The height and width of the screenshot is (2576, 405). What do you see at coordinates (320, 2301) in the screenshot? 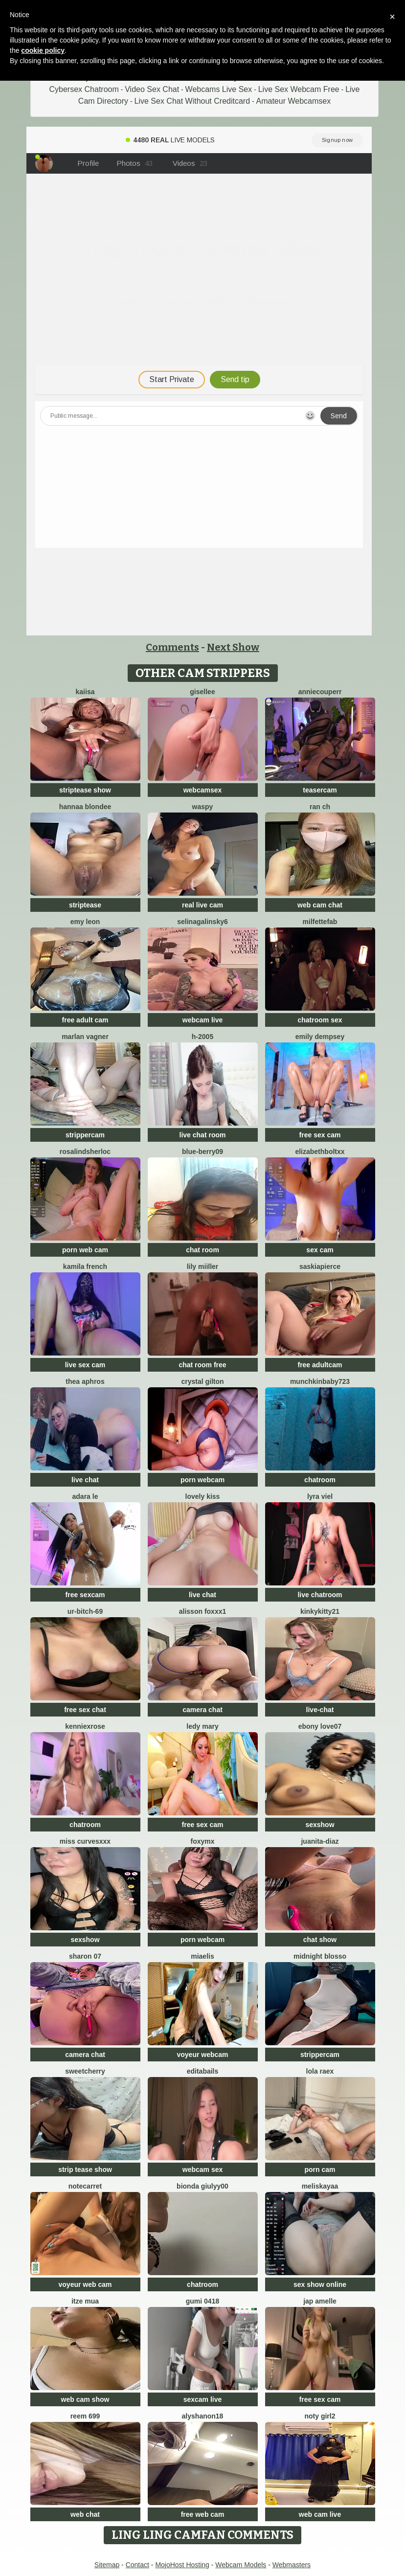
I see `Jap amelle` at bounding box center [320, 2301].